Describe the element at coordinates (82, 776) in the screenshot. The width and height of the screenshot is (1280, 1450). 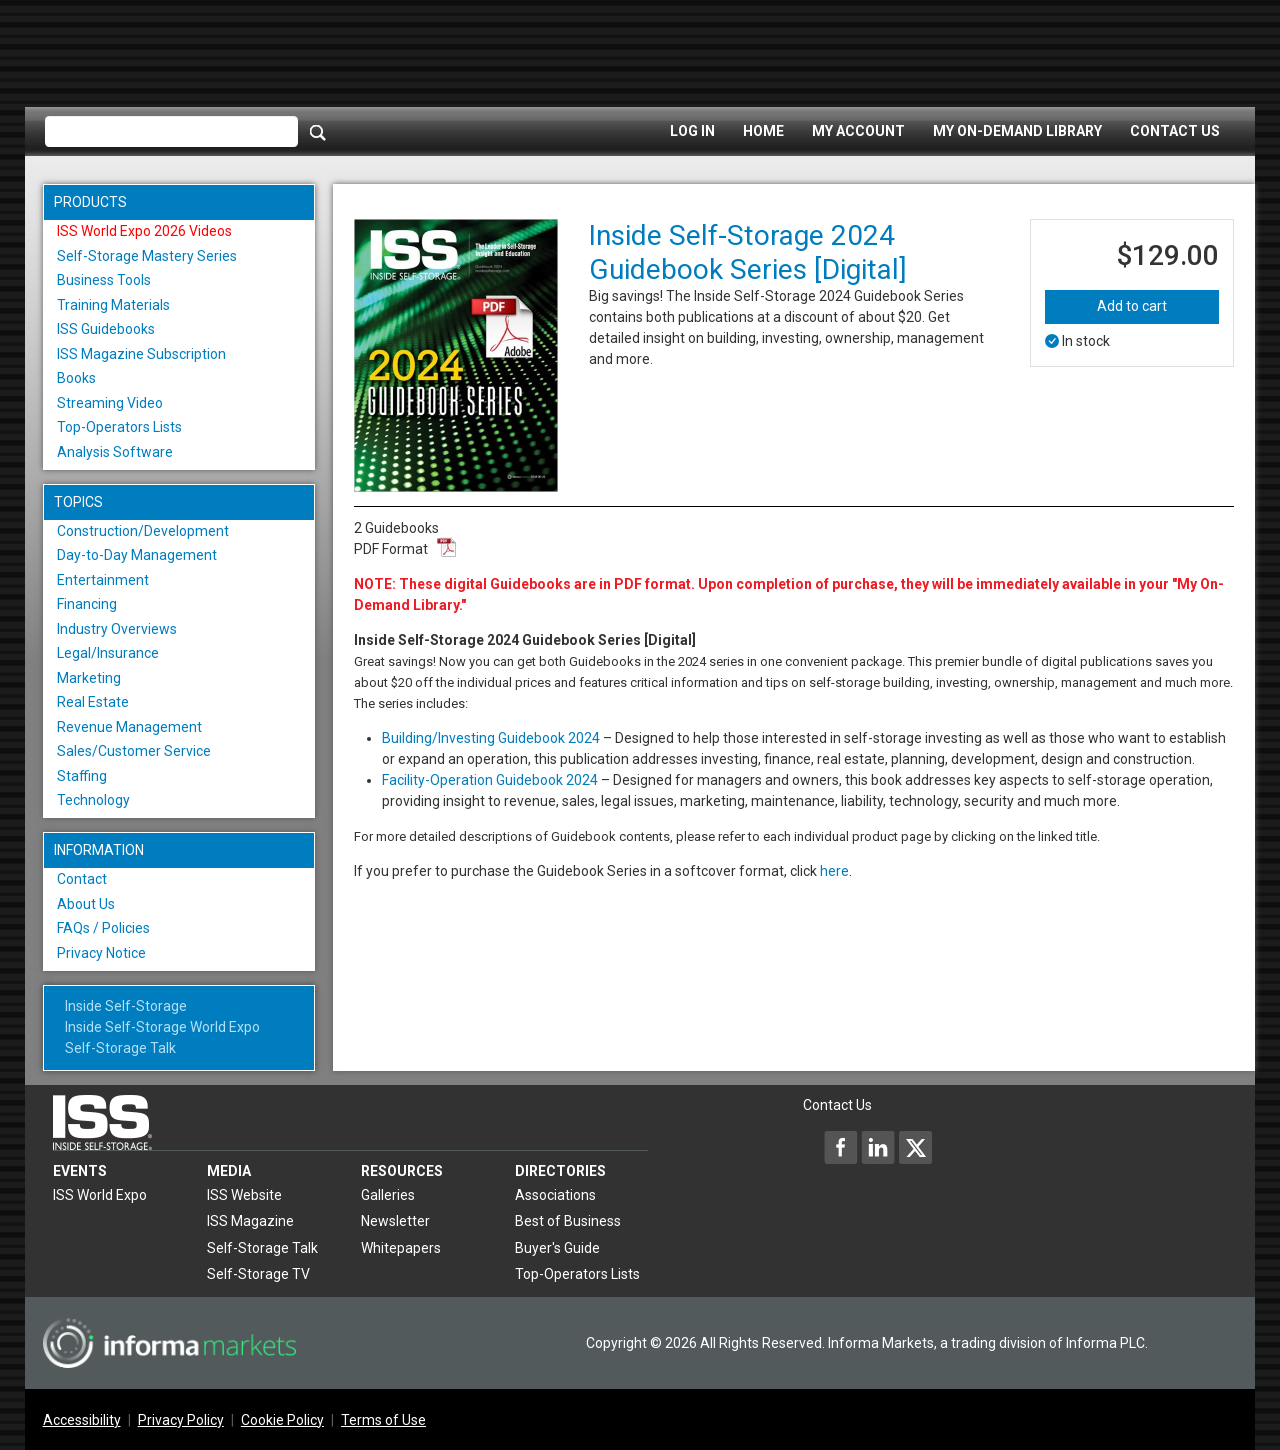
I see `Staffing` at that location.